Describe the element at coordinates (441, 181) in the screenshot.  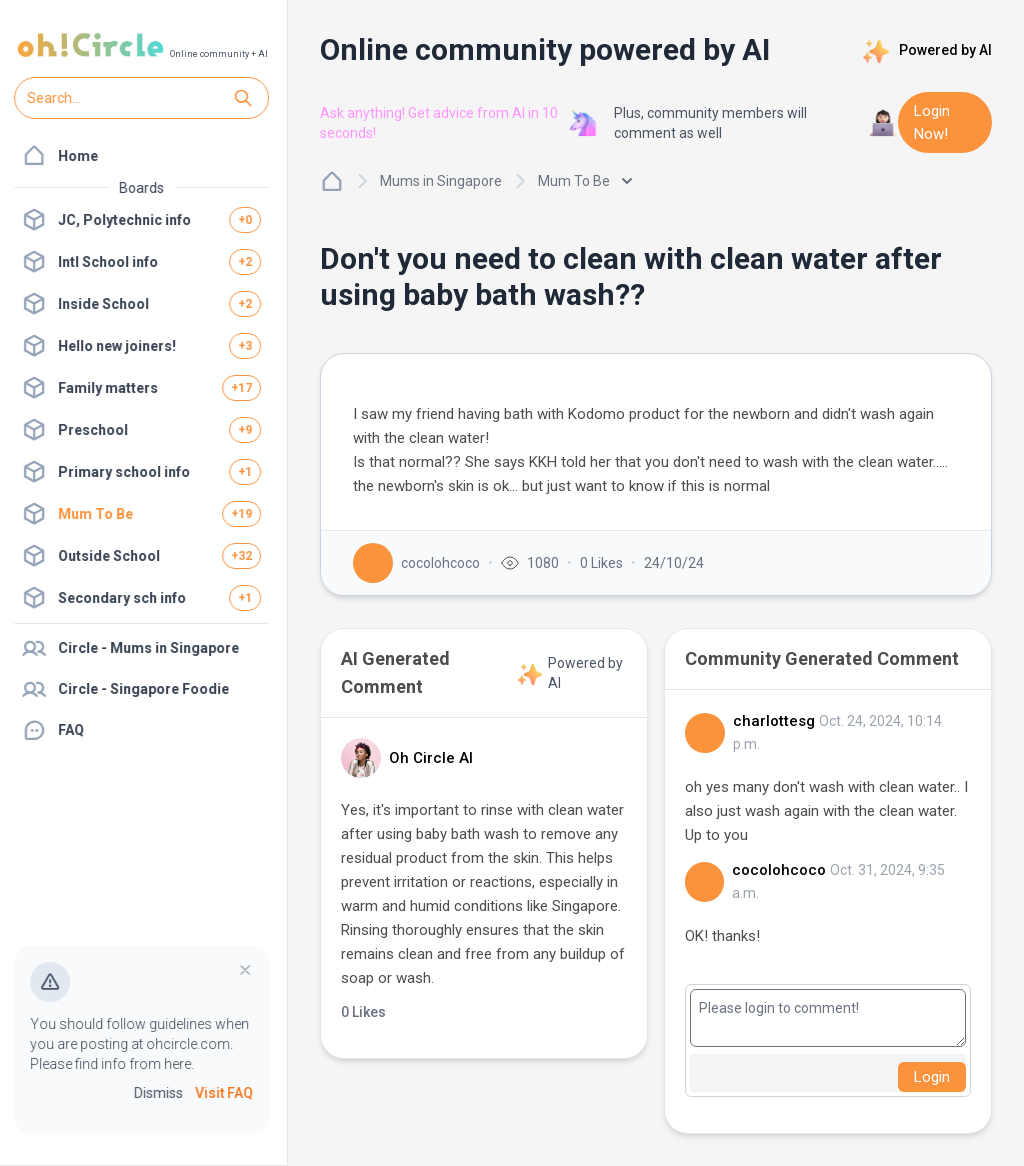
I see `Mums in Singapore` at that location.